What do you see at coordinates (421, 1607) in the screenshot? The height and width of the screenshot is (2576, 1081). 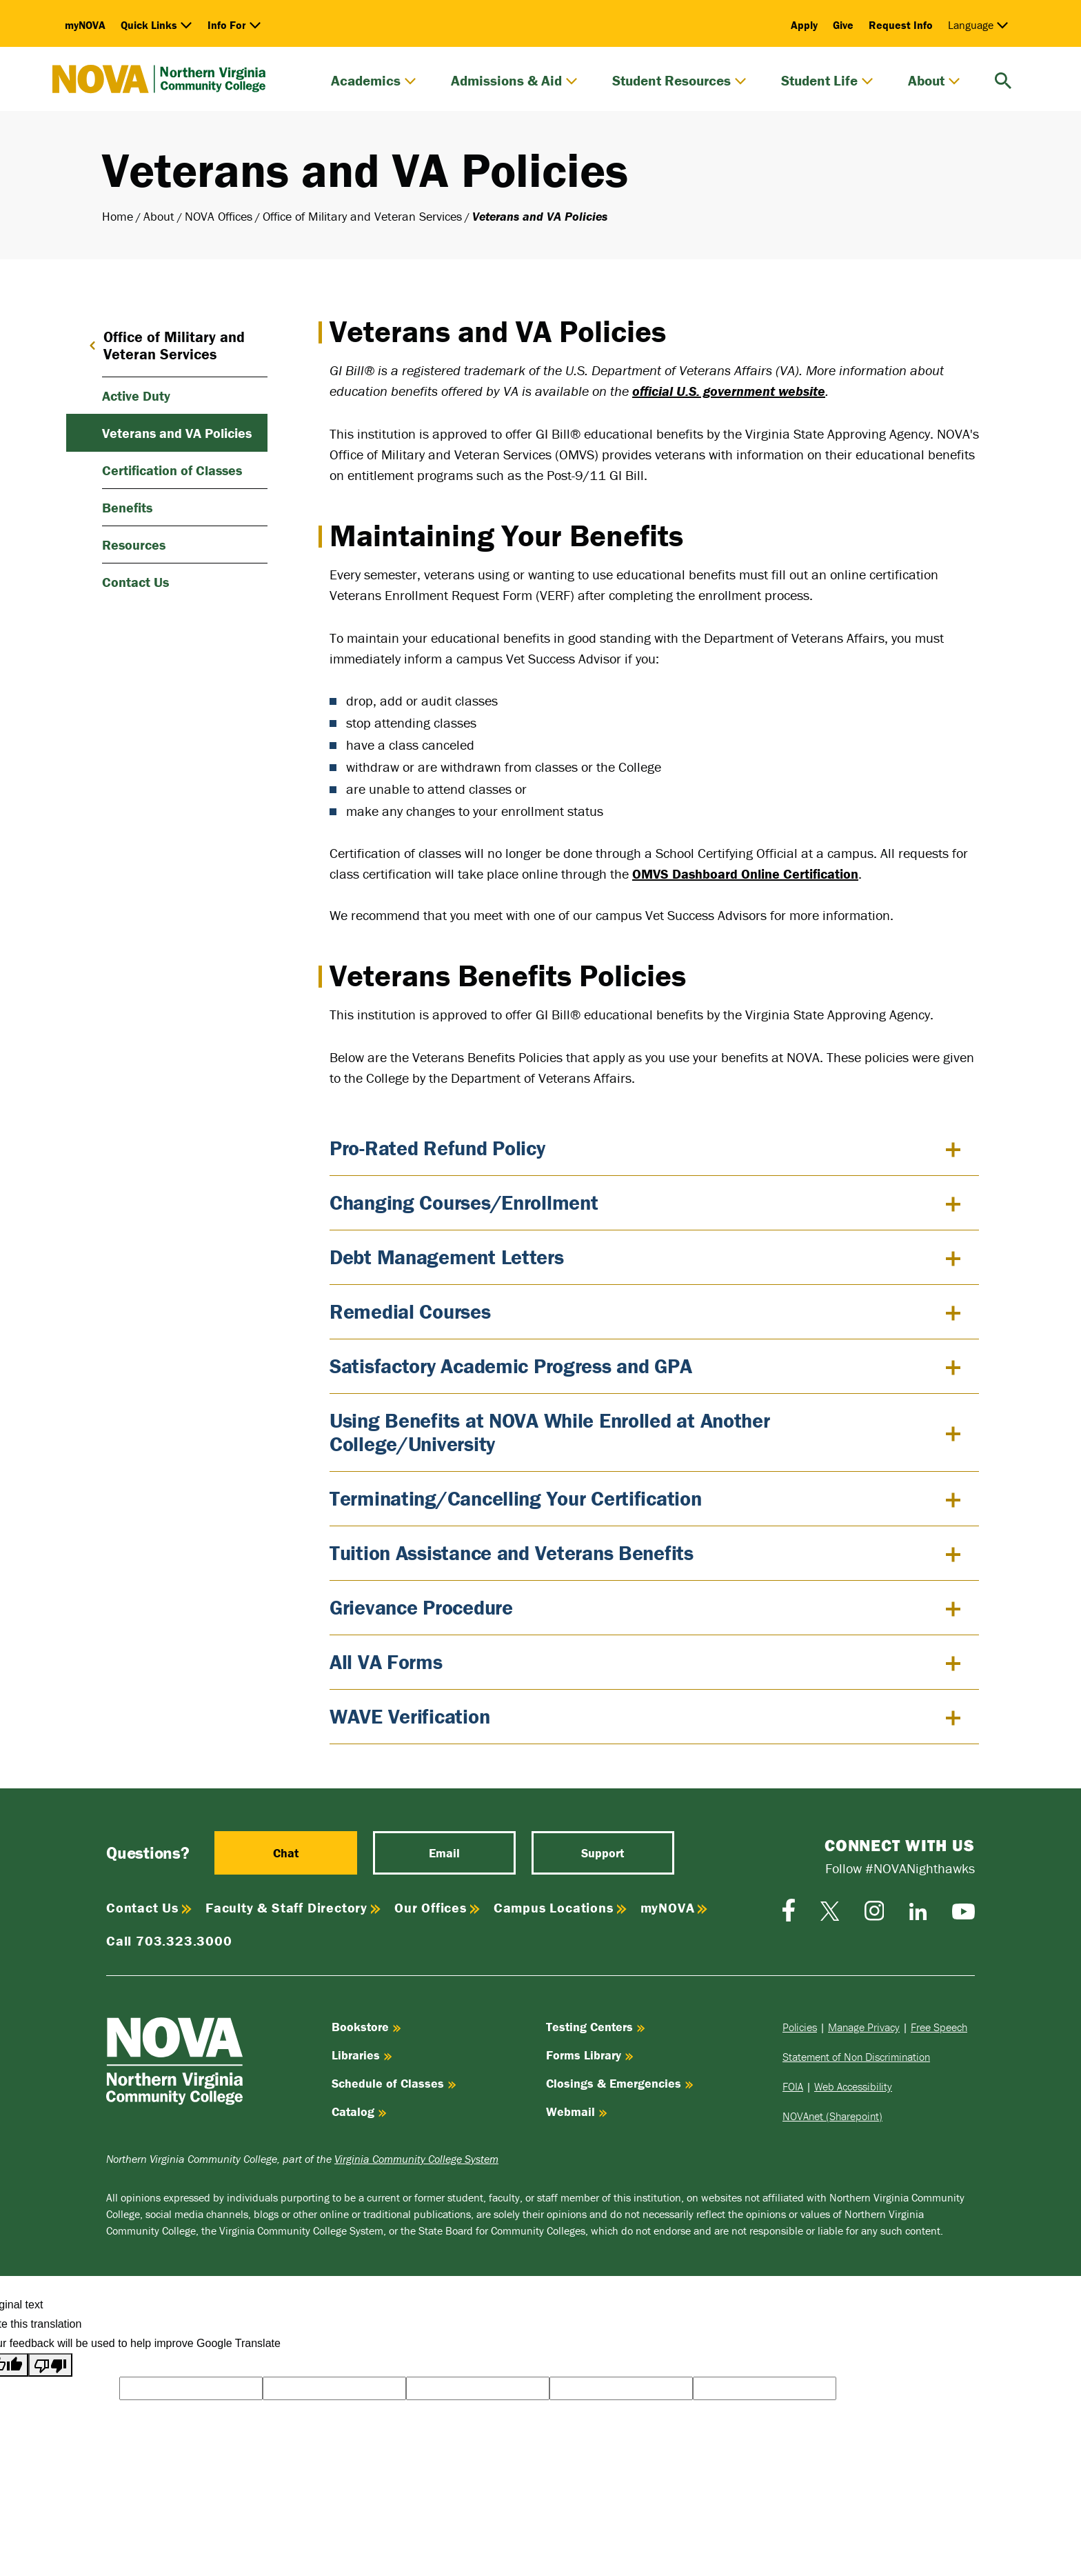 I see `Grievance Procedure` at bounding box center [421, 1607].